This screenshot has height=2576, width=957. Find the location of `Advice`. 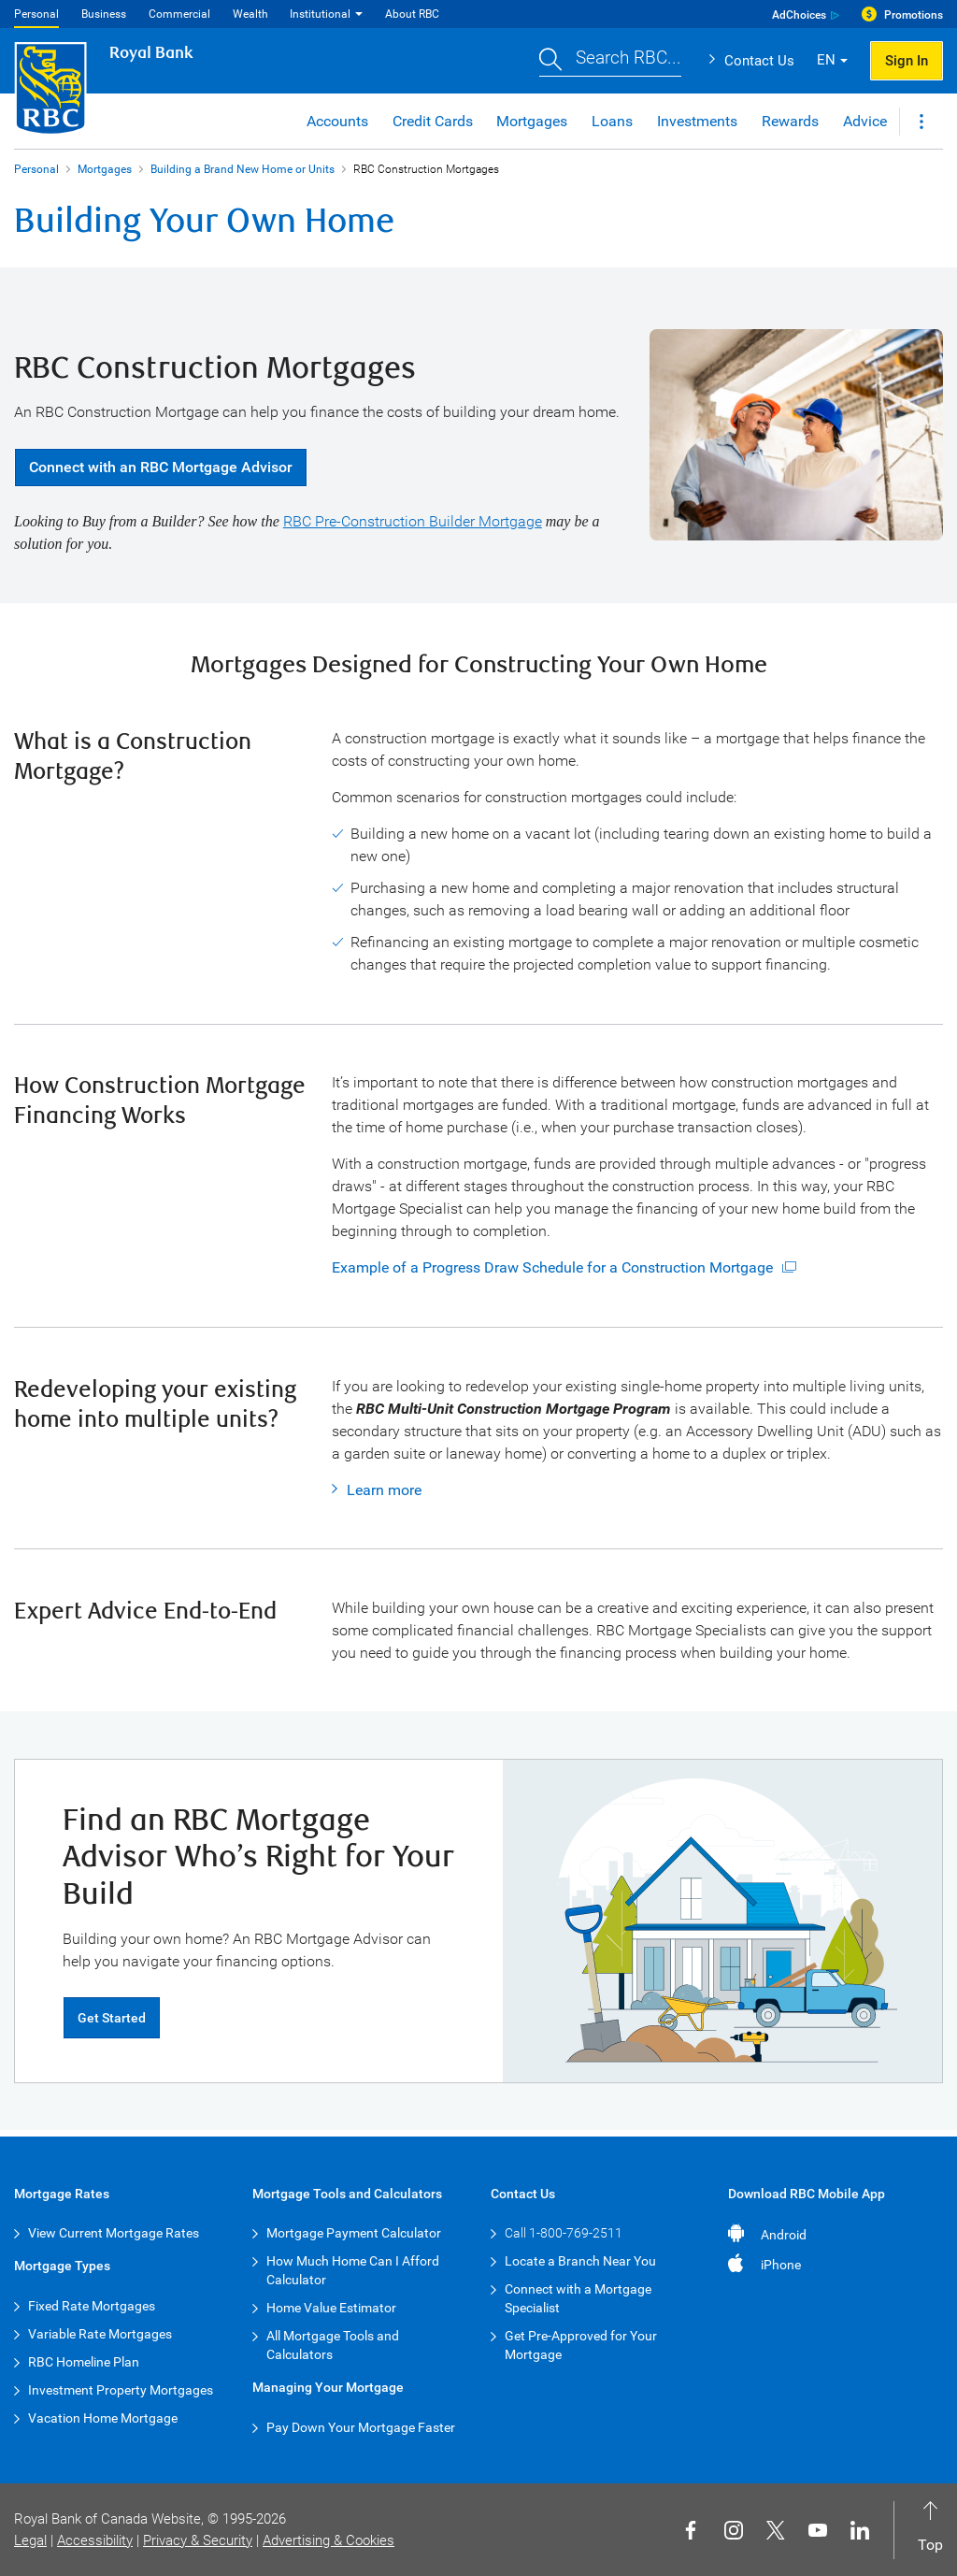

Advice is located at coordinates (865, 121).